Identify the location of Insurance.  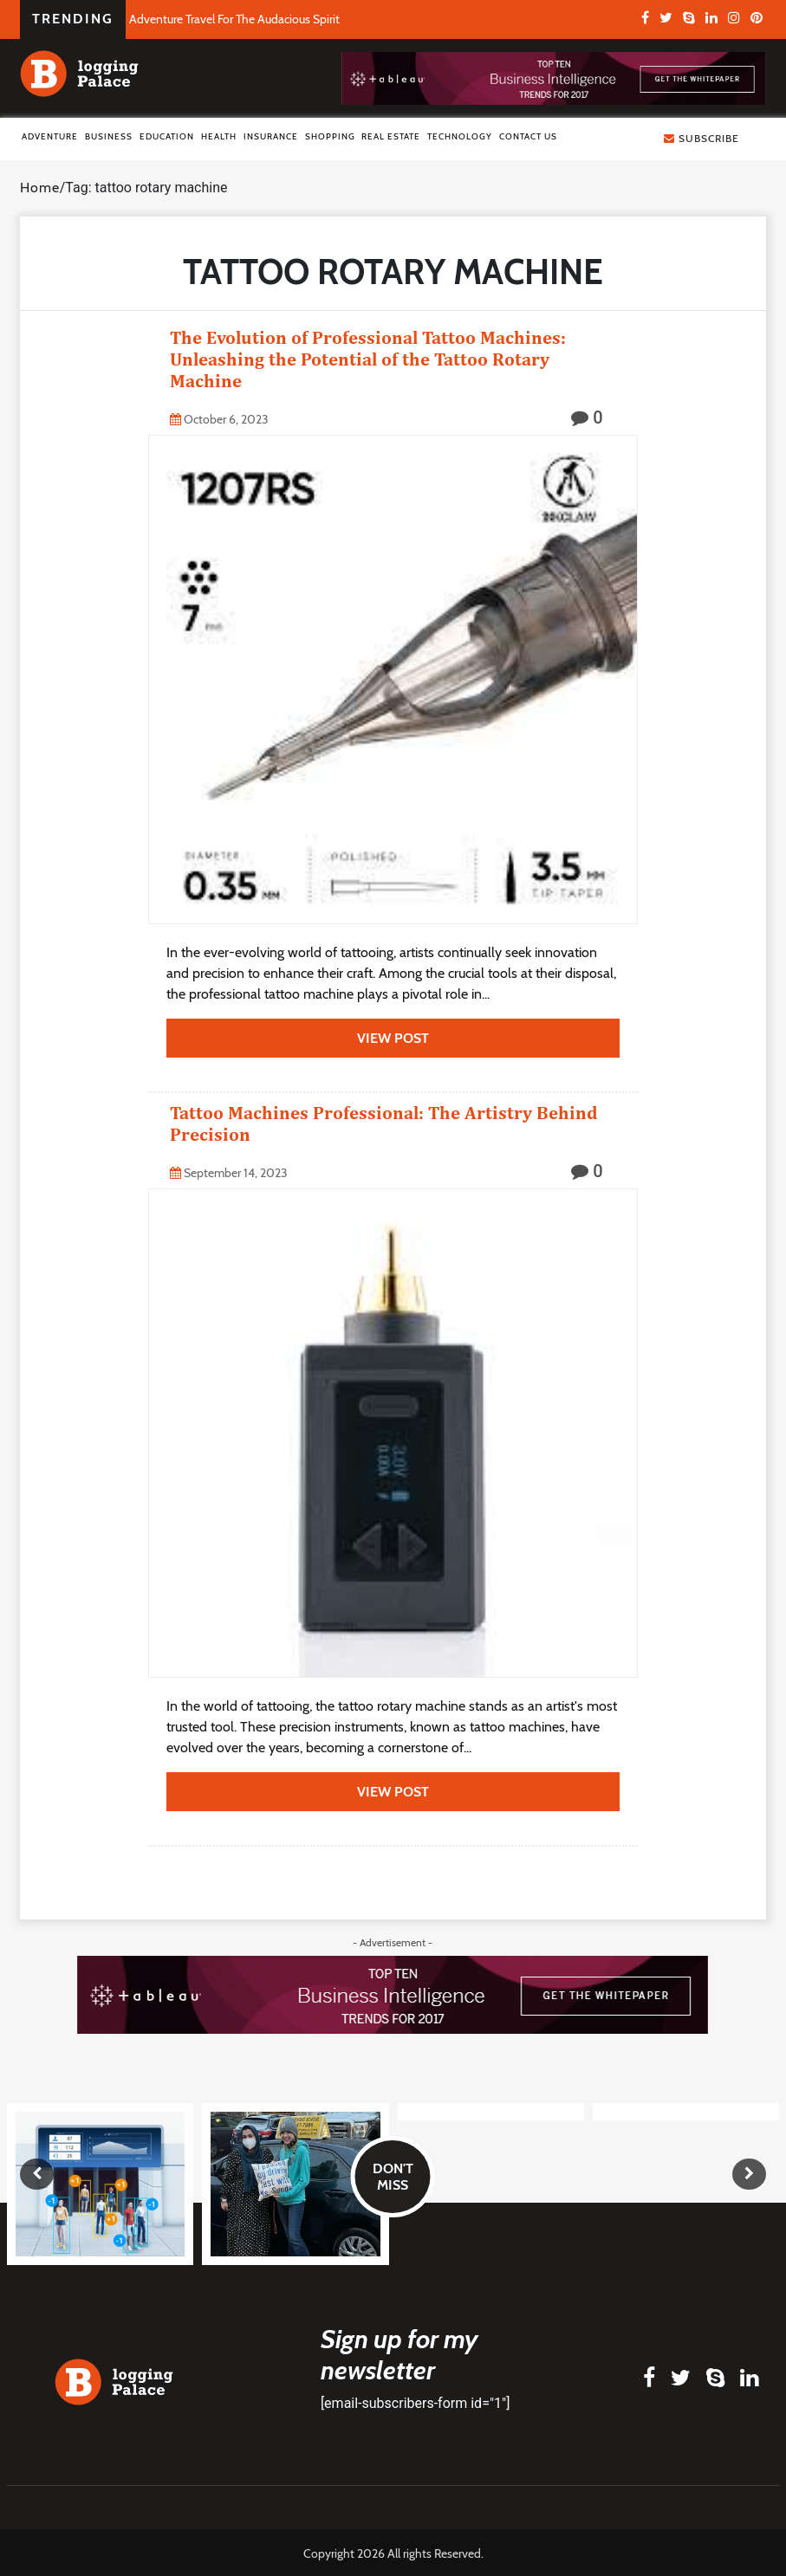
(271, 136).